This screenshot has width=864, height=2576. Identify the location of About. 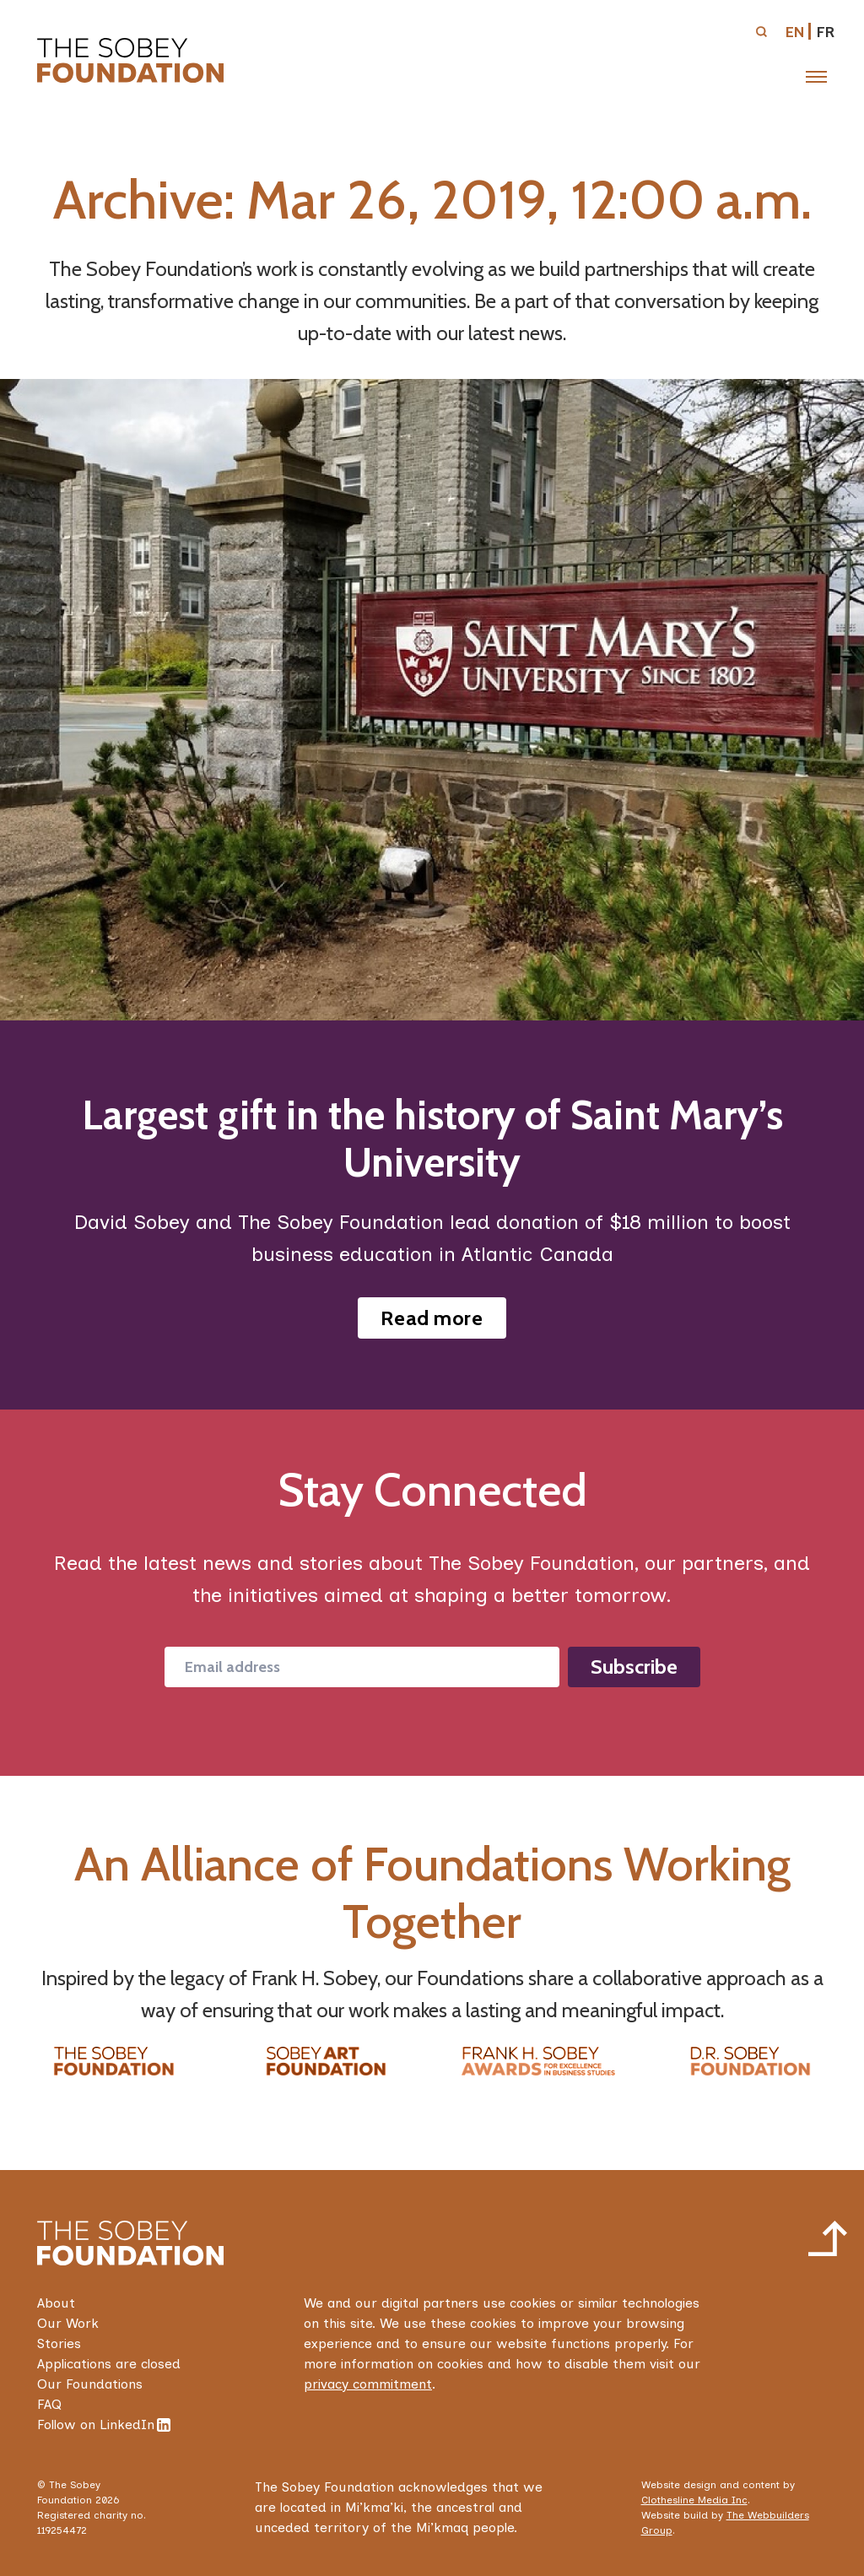
(56, 2303).